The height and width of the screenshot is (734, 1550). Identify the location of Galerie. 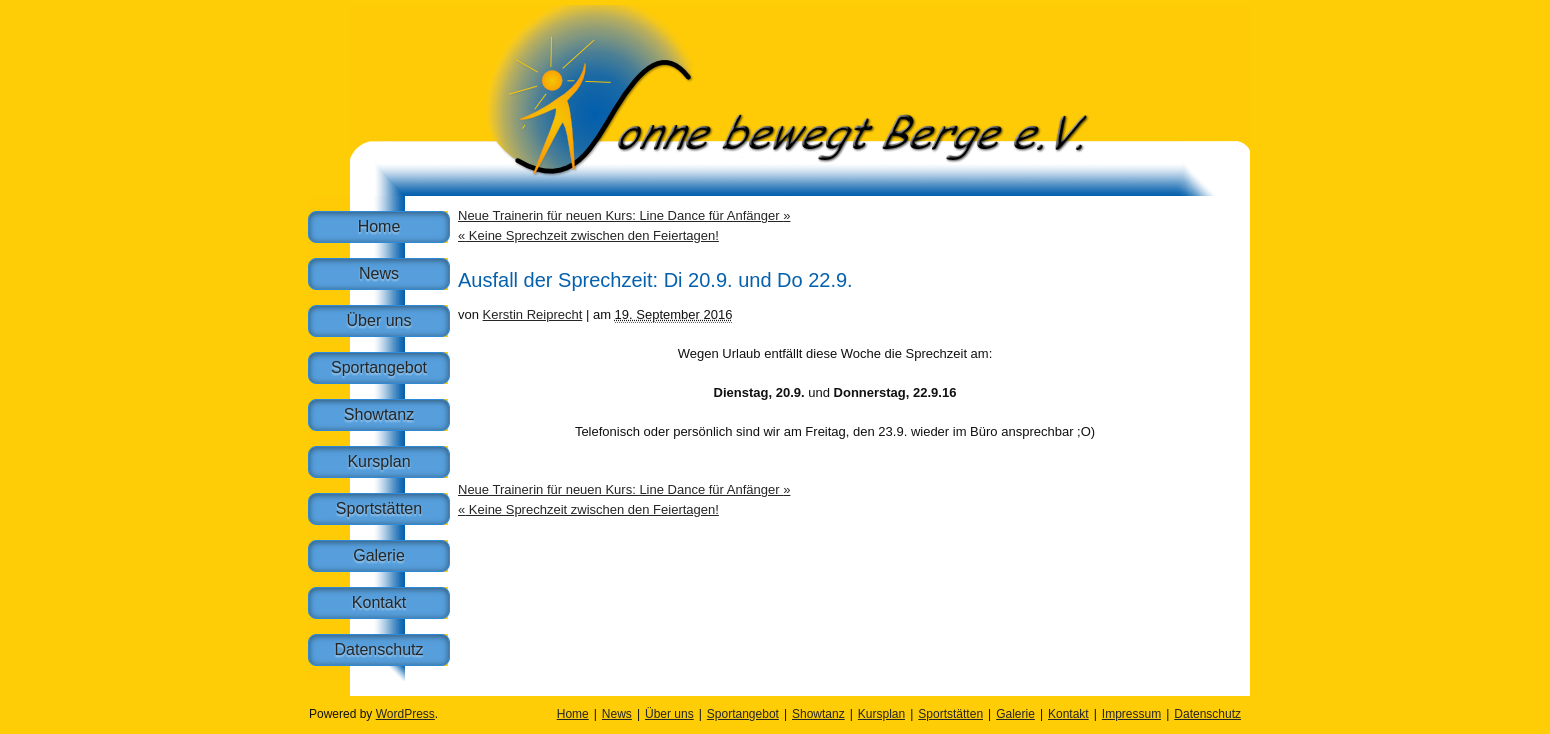
(379, 555).